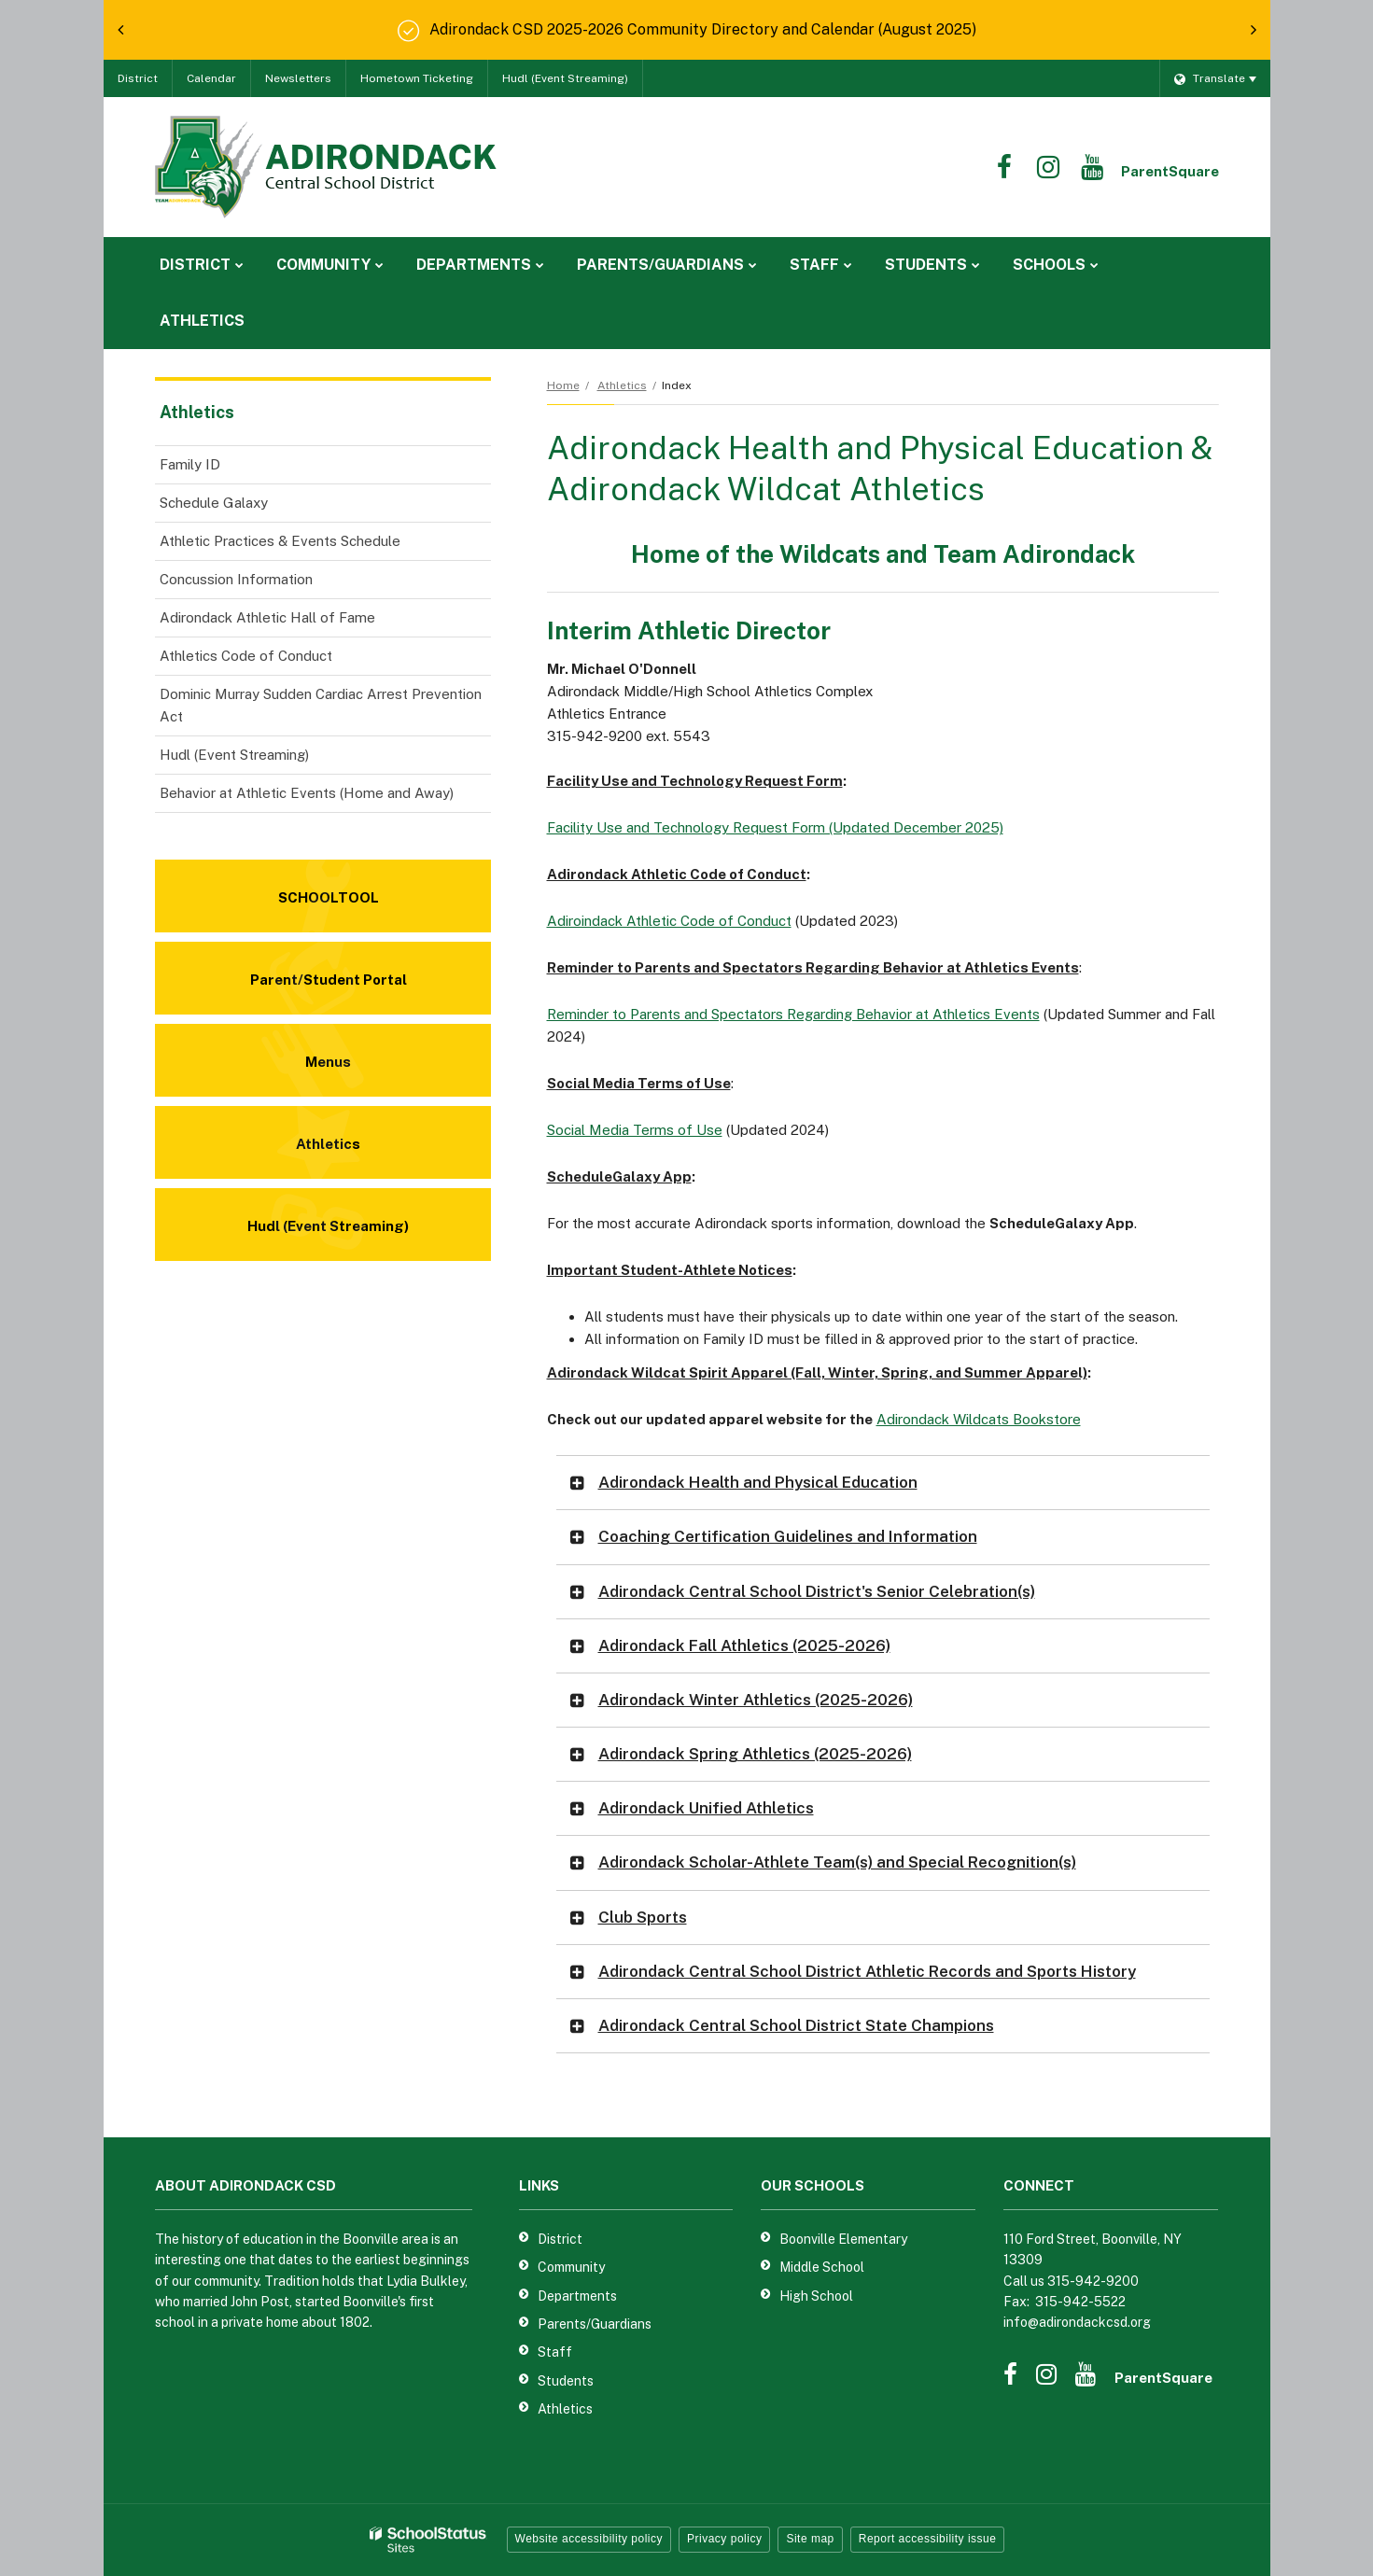  What do you see at coordinates (190, 464) in the screenshot?
I see `Family ID` at bounding box center [190, 464].